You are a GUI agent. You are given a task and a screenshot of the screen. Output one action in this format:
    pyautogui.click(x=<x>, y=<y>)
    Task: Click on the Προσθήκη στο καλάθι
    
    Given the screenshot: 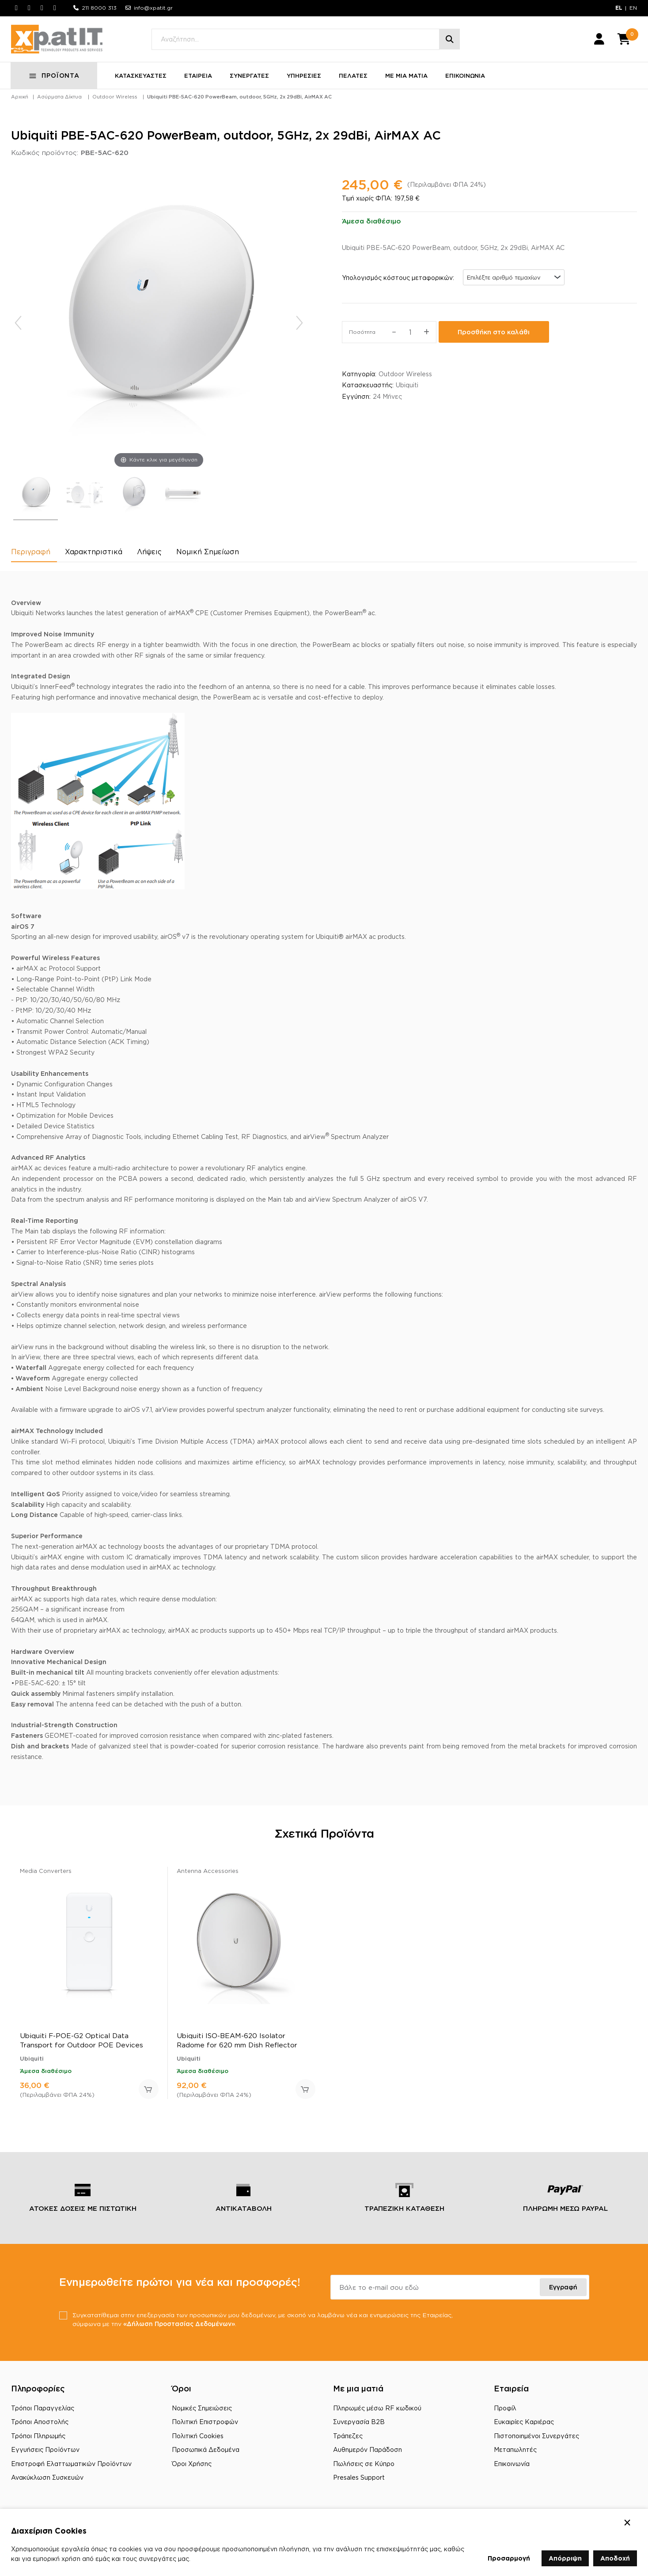 What is the action you would take?
    pyautogui.click(x=494, y=335)
    